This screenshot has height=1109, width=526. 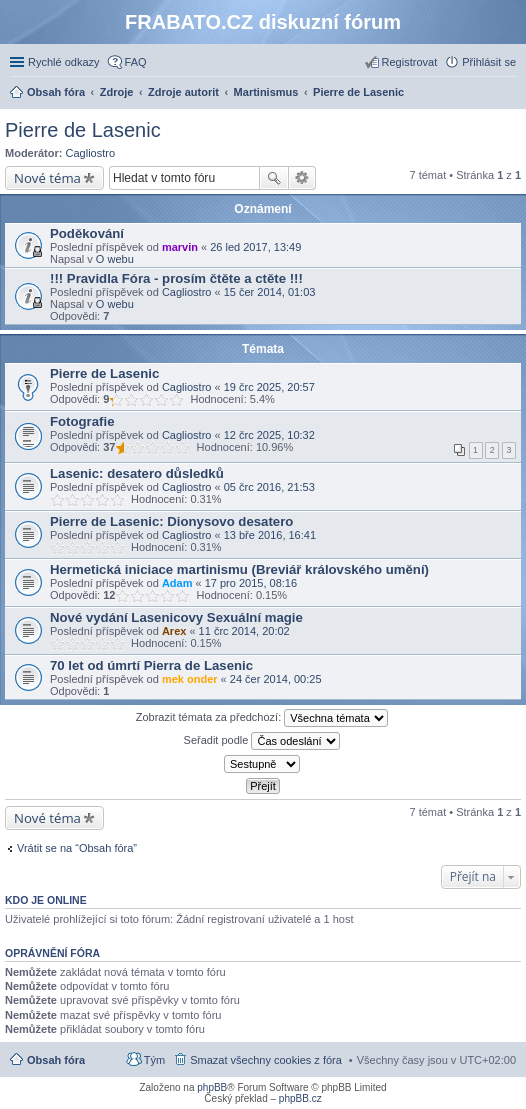 I want to click on Vrátit se na “Obsah fóra”, so click(x=77, y=848).